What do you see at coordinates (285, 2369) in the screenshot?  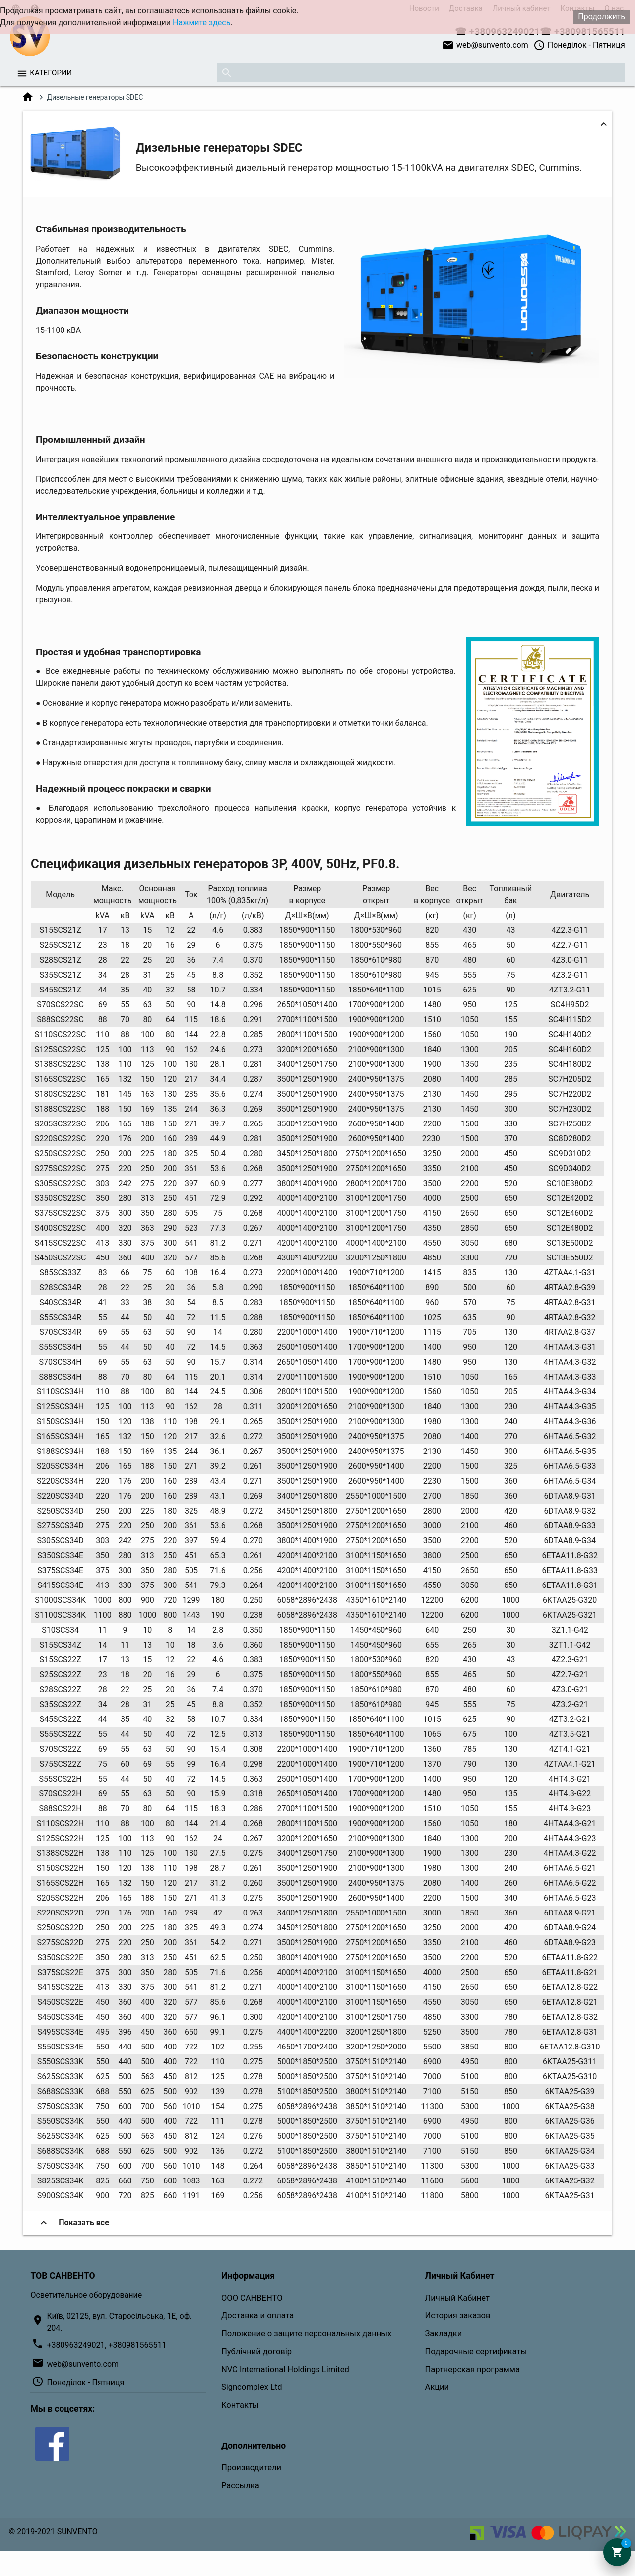 I see `NVC International Holdings Limited` at bounding box center [285, 2369].